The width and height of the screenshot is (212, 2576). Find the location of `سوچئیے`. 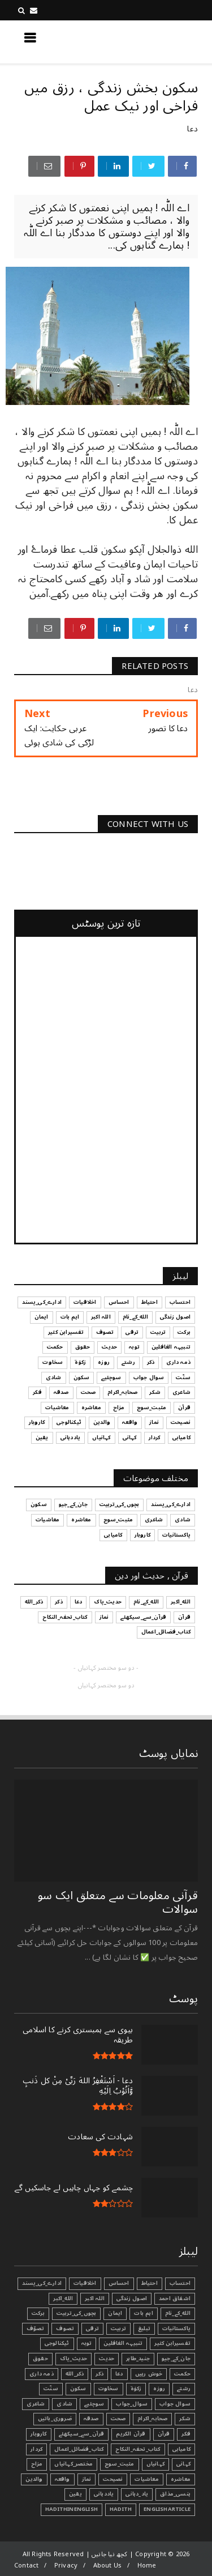

سوچئیے is located at coordinates (94, 2403).